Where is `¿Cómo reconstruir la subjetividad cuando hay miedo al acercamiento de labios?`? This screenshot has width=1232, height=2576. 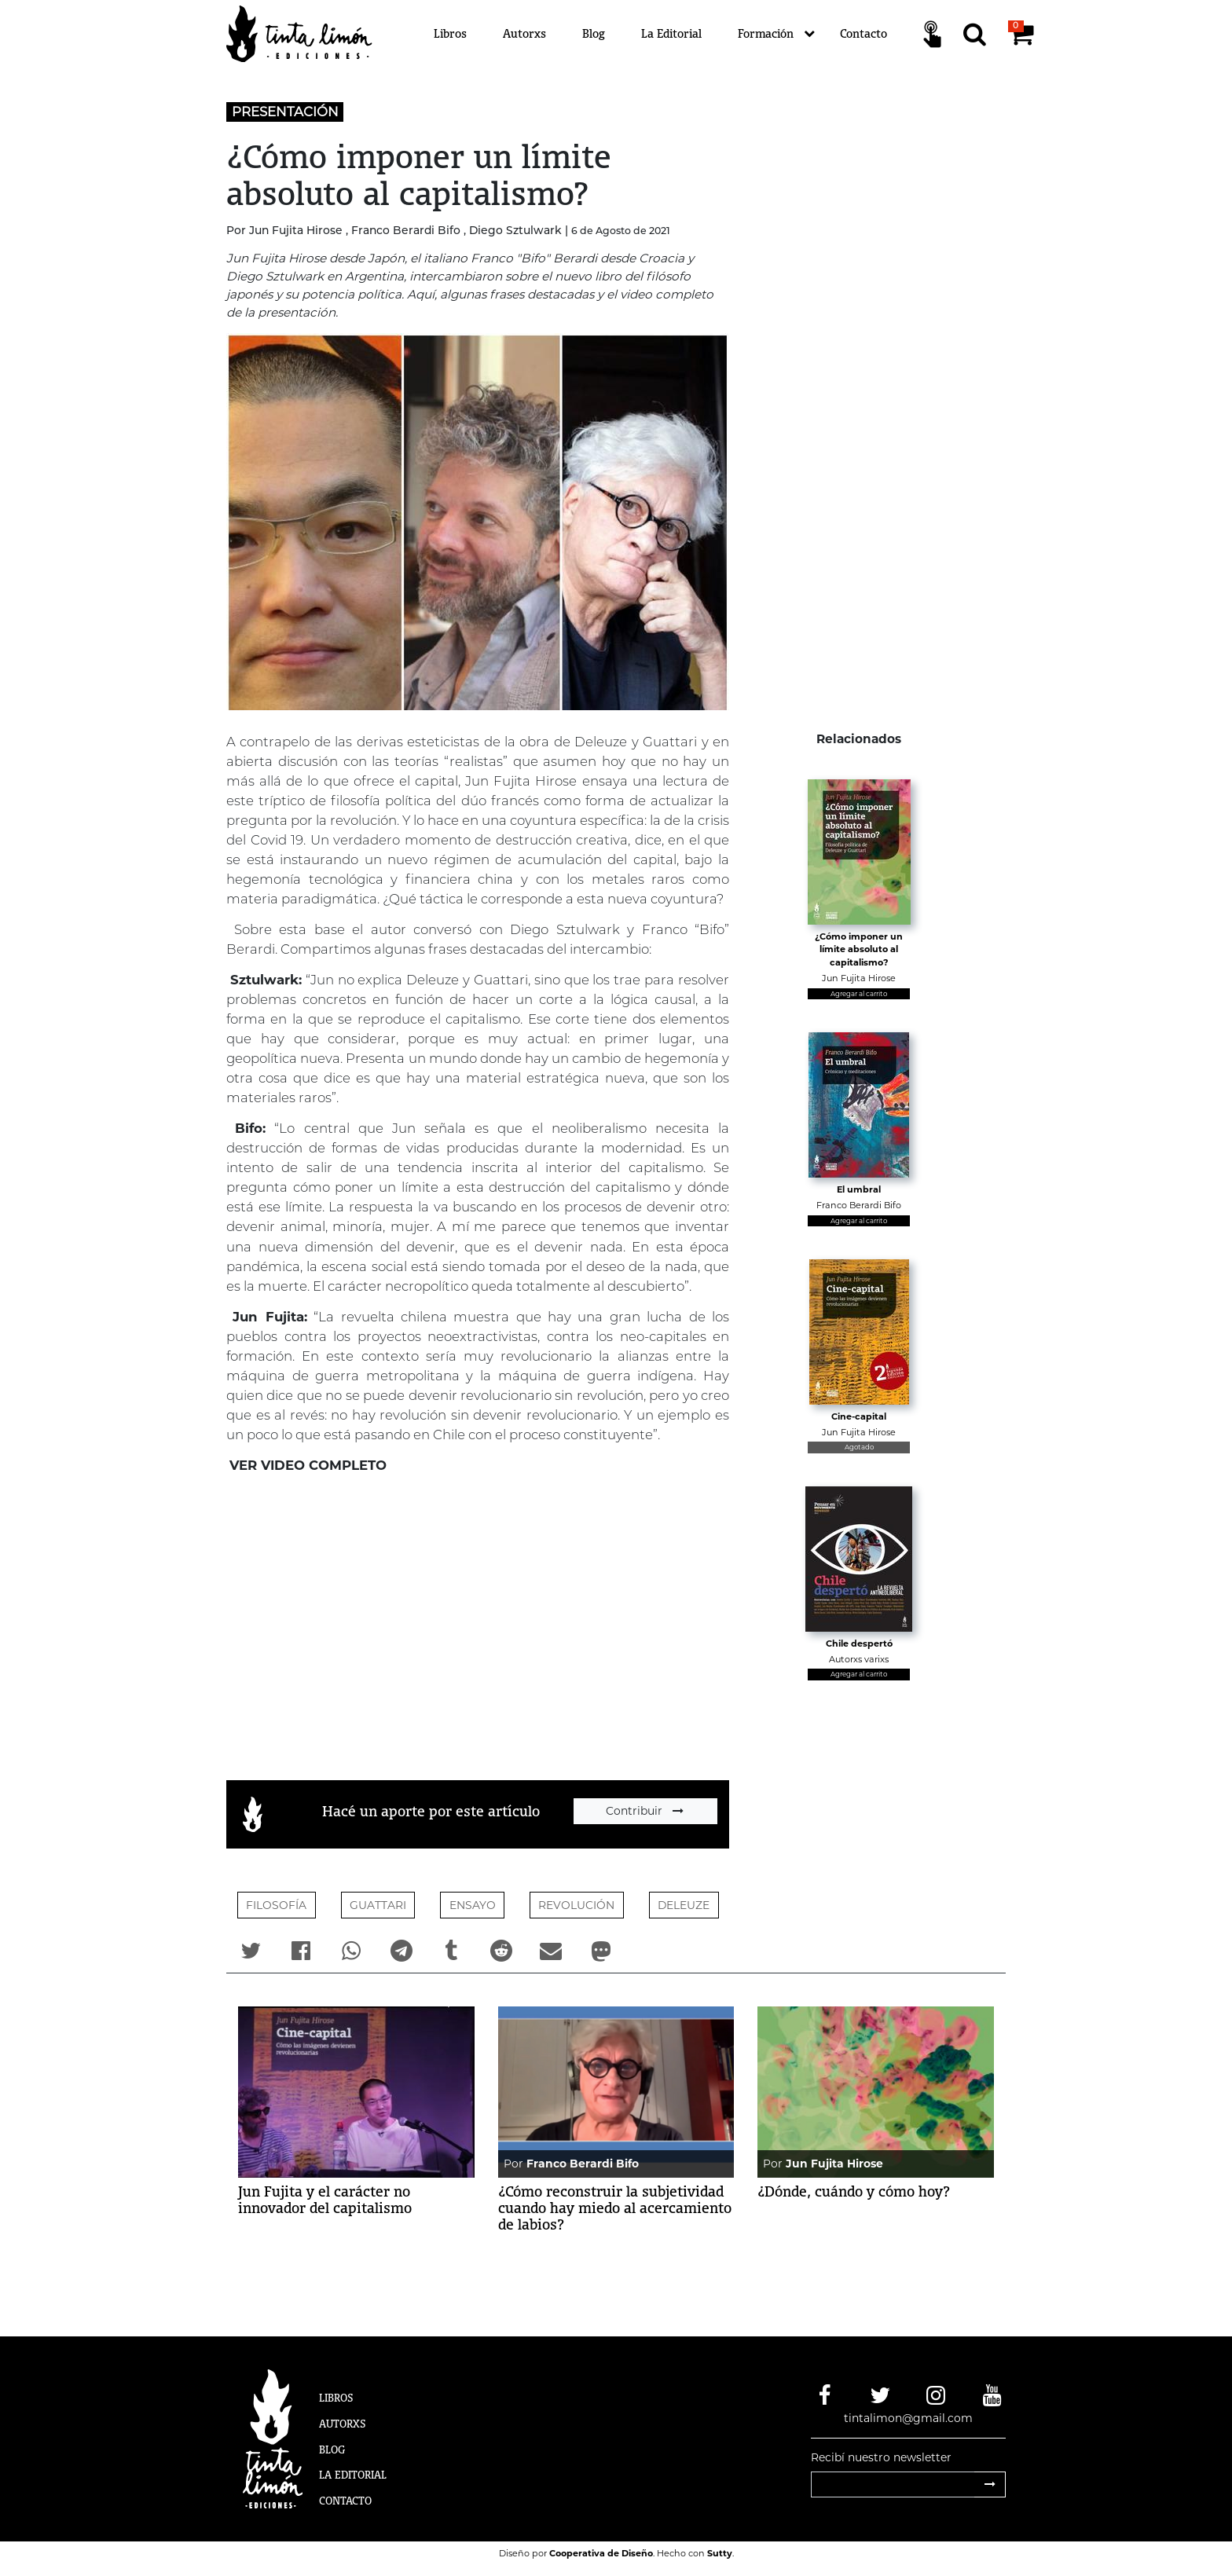
¿Cómo reconstruir la subjetividad cuando hay miedo al acercamiento de labios? is located at coordinates (615, 2207).